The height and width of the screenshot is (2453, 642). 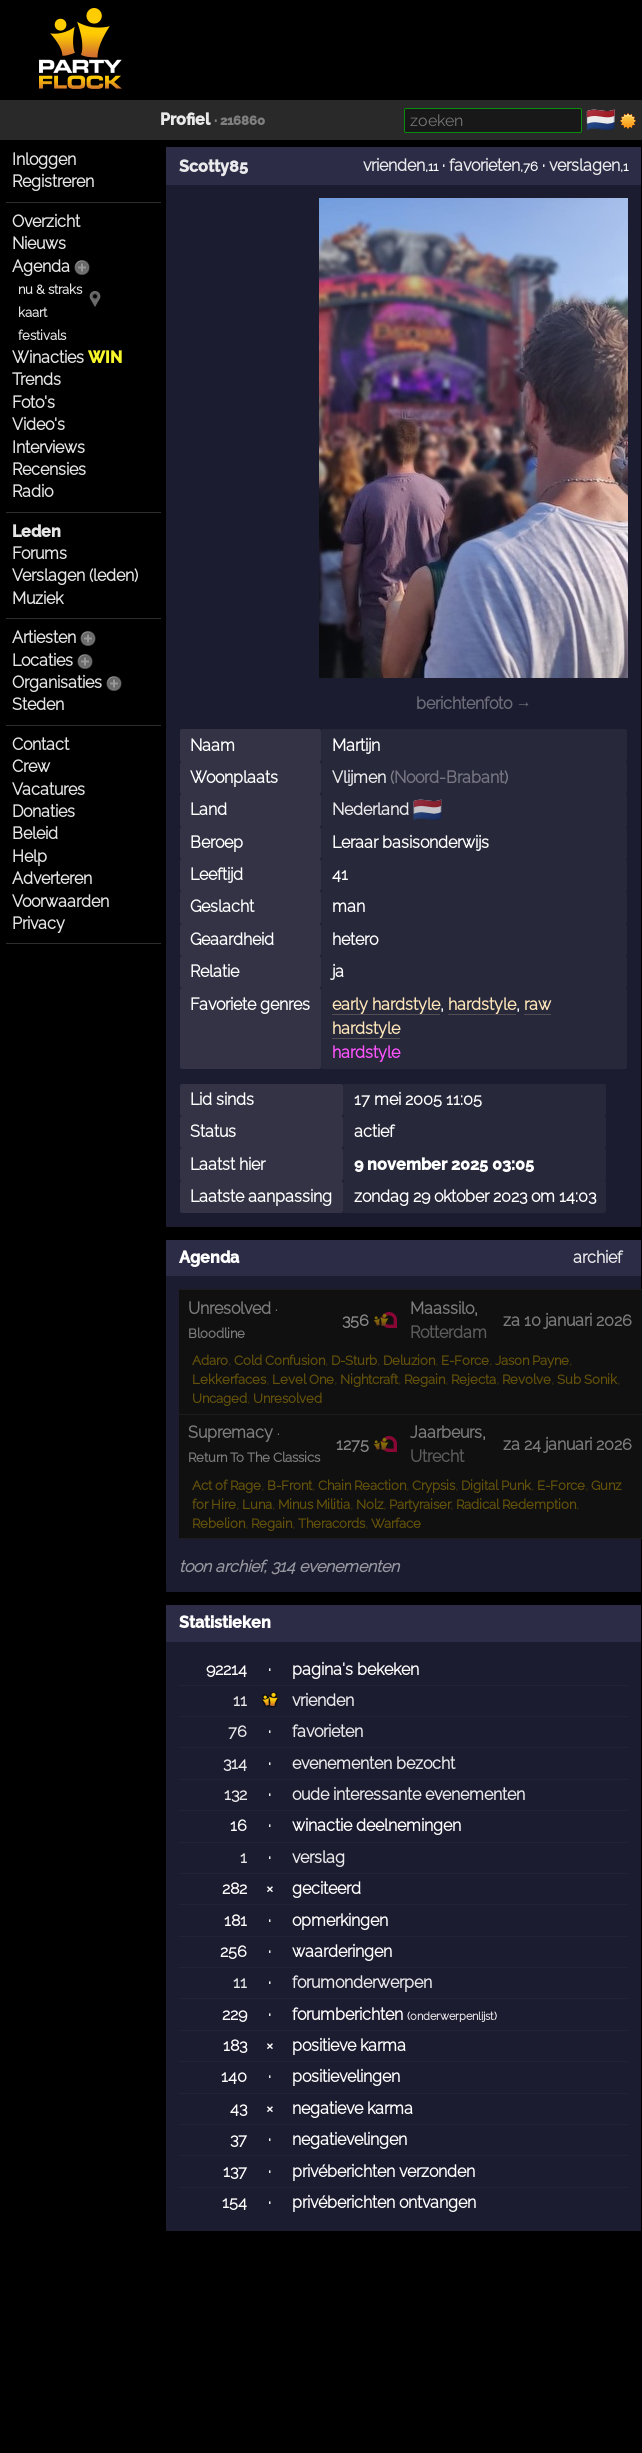 What do you see at coordinates (473, 1379) in the screenshot?
I see `Rejecta` at bounding box center [473, 1379].